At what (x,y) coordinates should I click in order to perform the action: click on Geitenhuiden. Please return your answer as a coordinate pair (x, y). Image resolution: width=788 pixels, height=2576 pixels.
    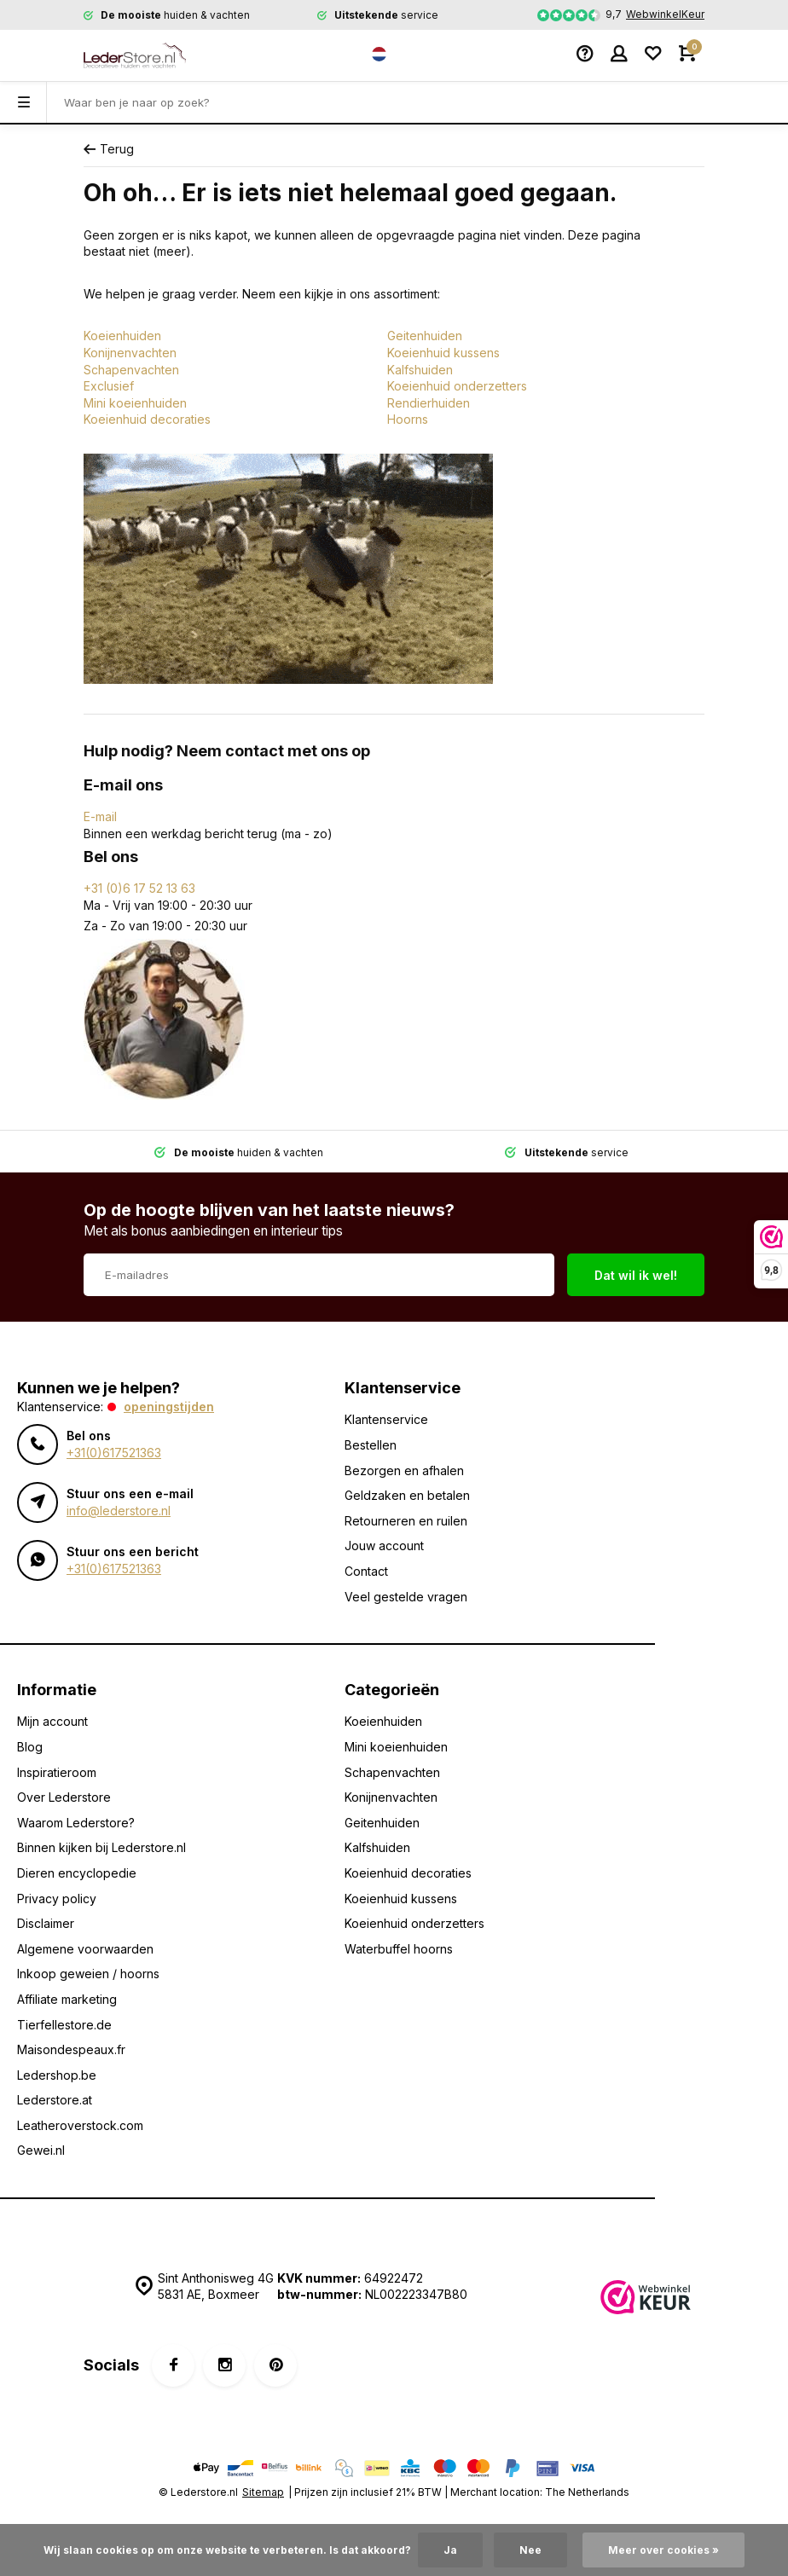
    Looking at the image, I should click on (424, 335).